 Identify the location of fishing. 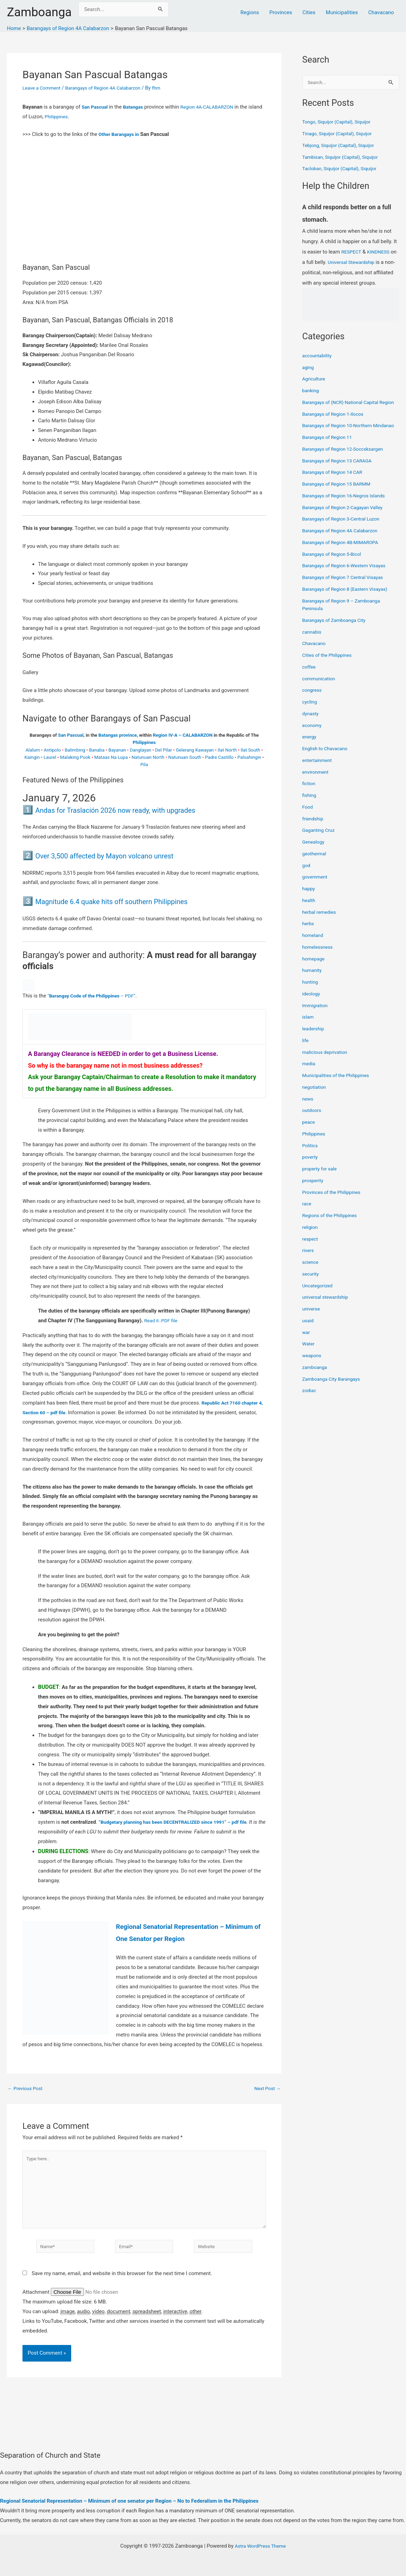
(310, 811).